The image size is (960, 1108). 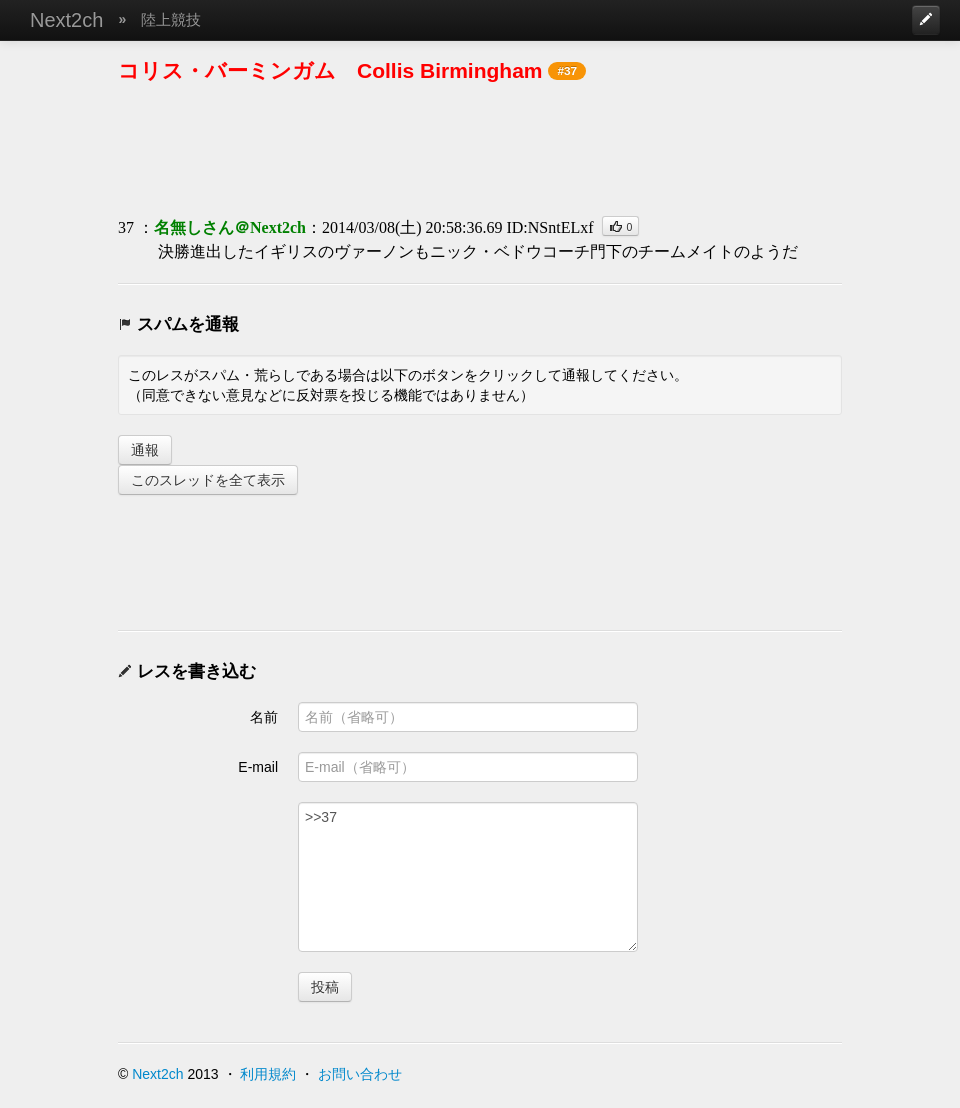 I want to click on 37, so click(x=126, y=227).